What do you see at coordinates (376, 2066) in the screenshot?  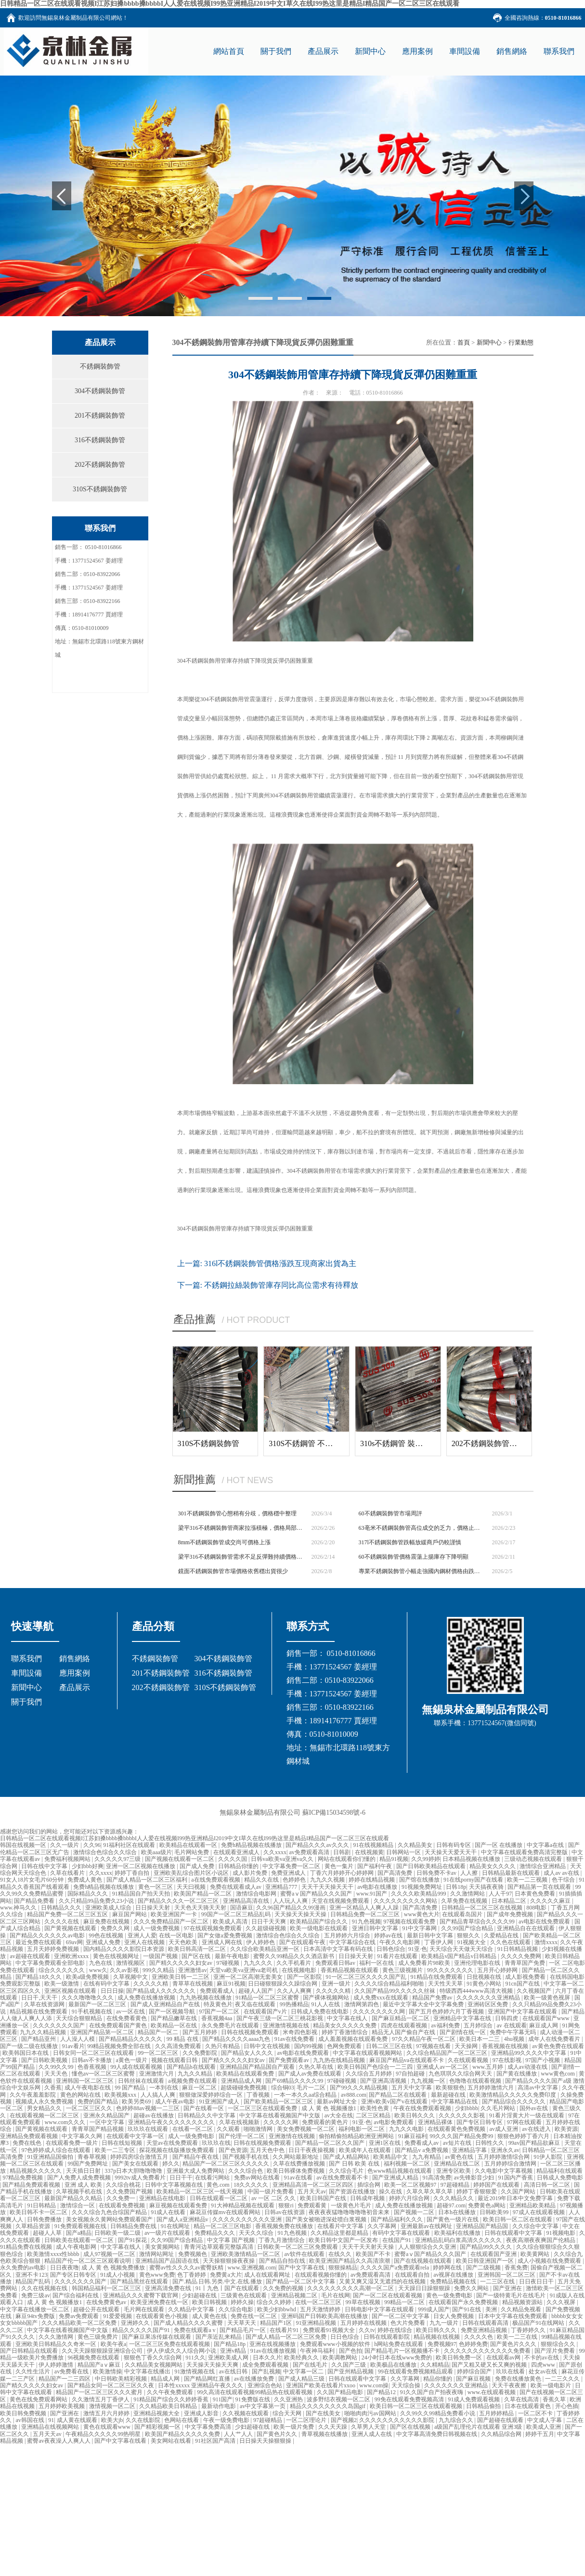 I see `欧美日韩国产色综合一二三四` at bounding box center [376, 2066].